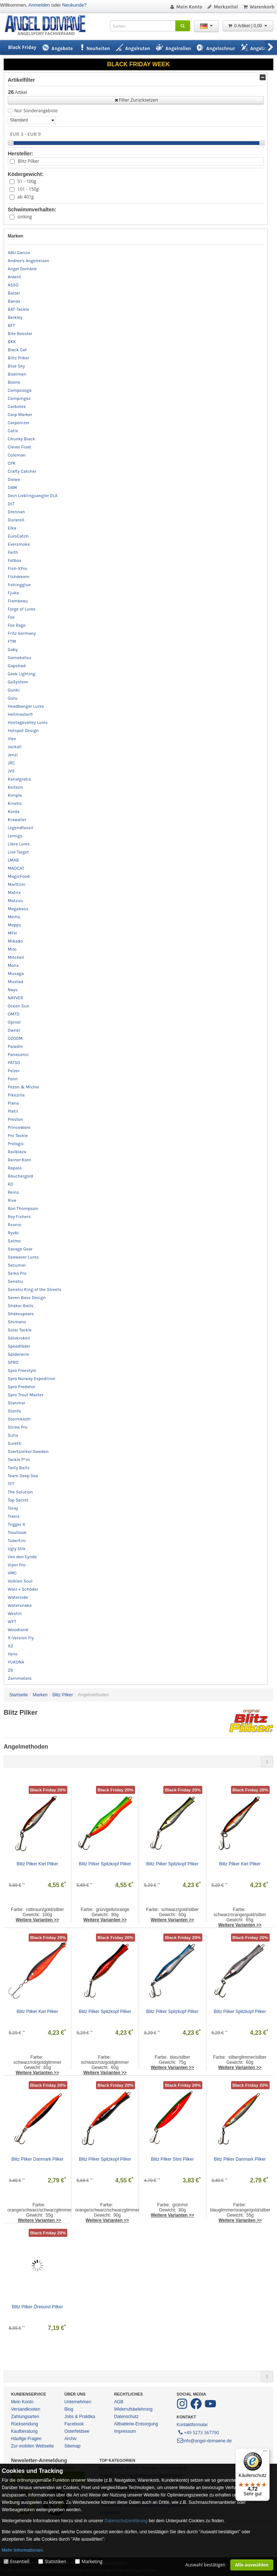 This screenshot has width=277, height=2576. I want to click on Mitchell, so click(16, 957).